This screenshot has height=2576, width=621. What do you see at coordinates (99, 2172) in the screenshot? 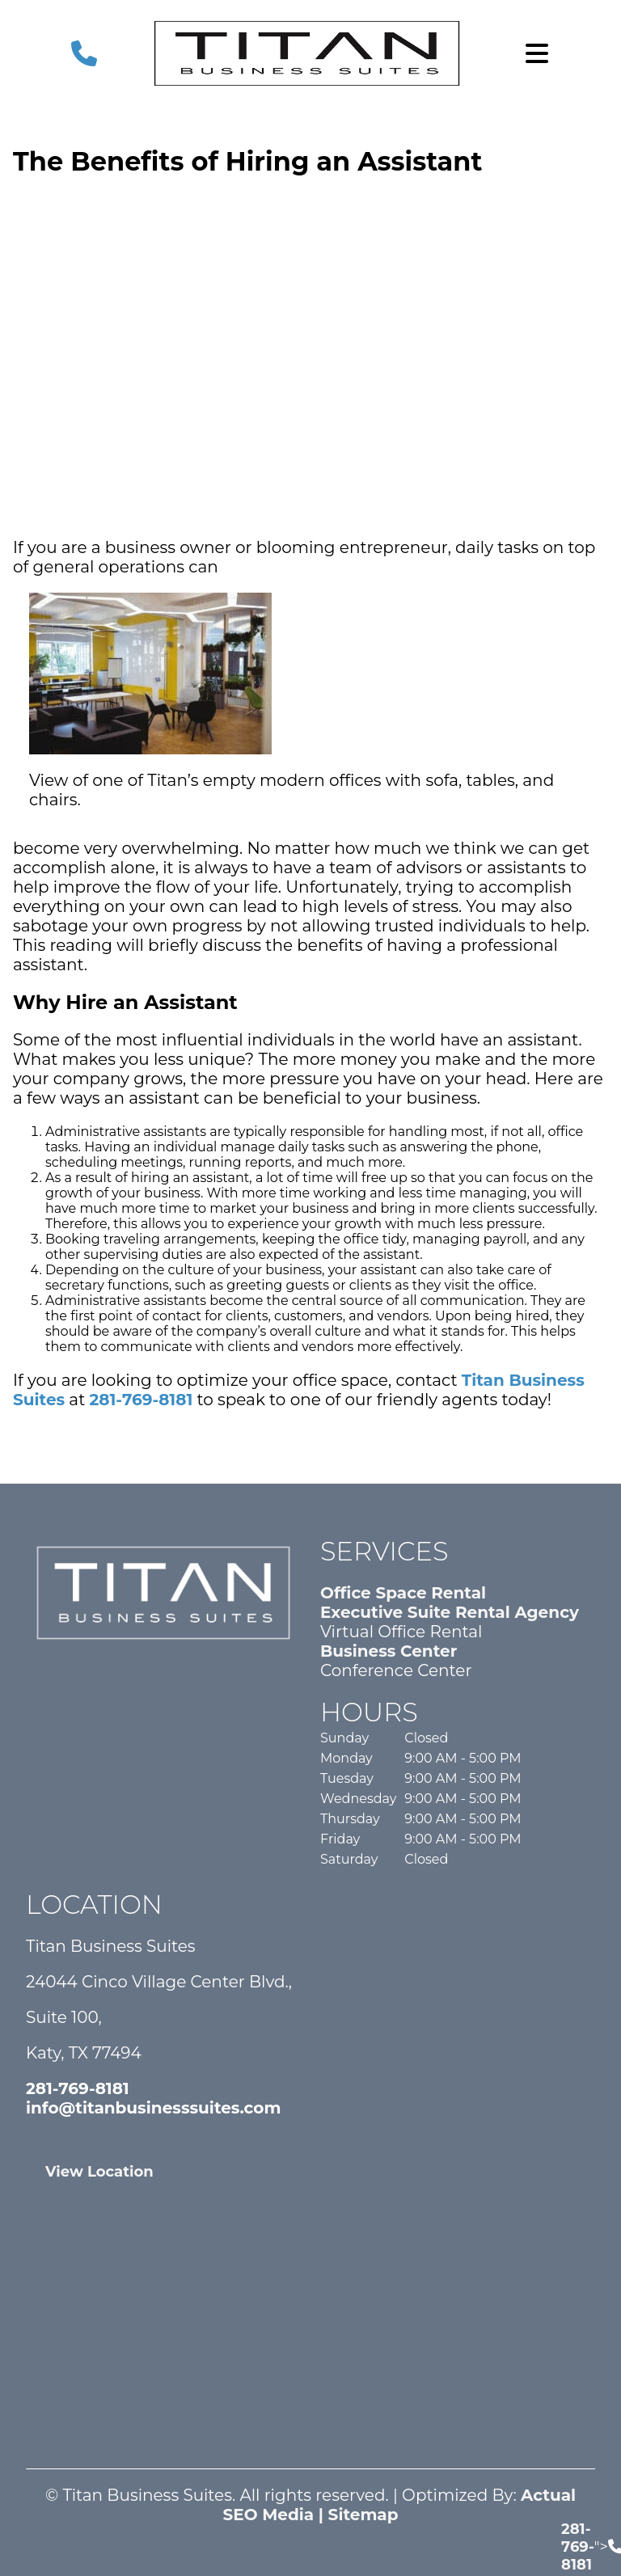
I see `View Location` at bounding box center [99, 2172].